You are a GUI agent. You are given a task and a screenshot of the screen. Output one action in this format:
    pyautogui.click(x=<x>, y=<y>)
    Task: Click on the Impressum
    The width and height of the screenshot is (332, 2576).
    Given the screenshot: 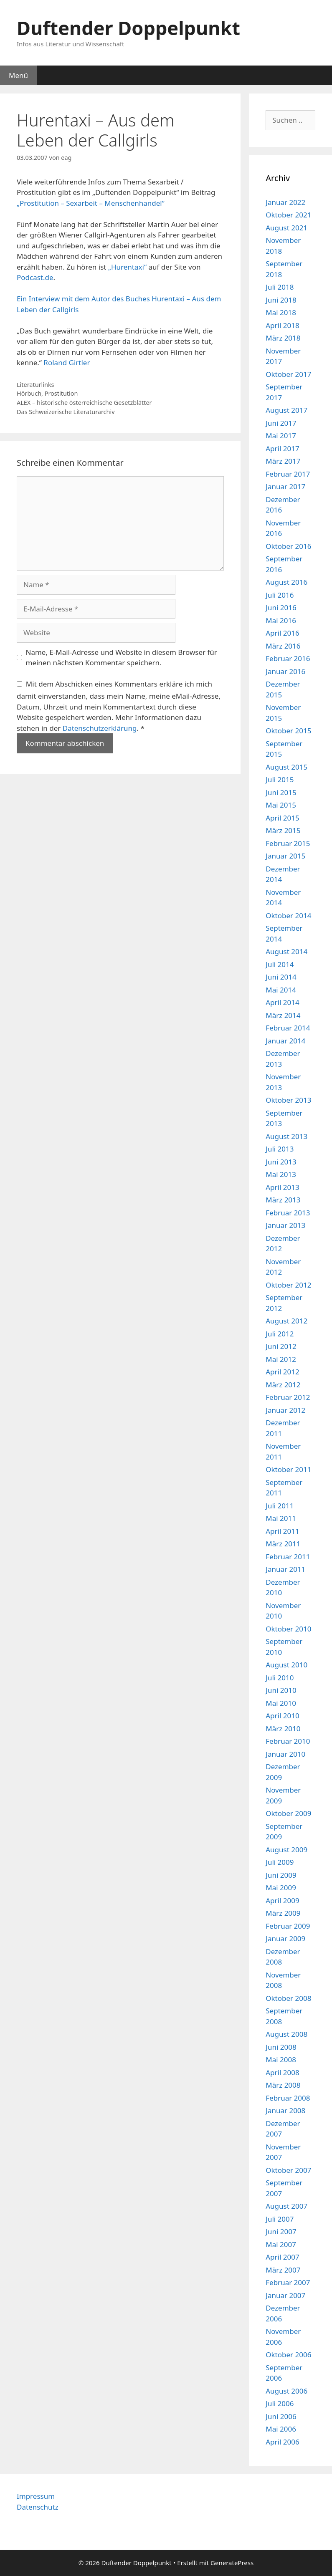 What is the action you would take?
    pyautogui.click(x=36, y=2496)
    